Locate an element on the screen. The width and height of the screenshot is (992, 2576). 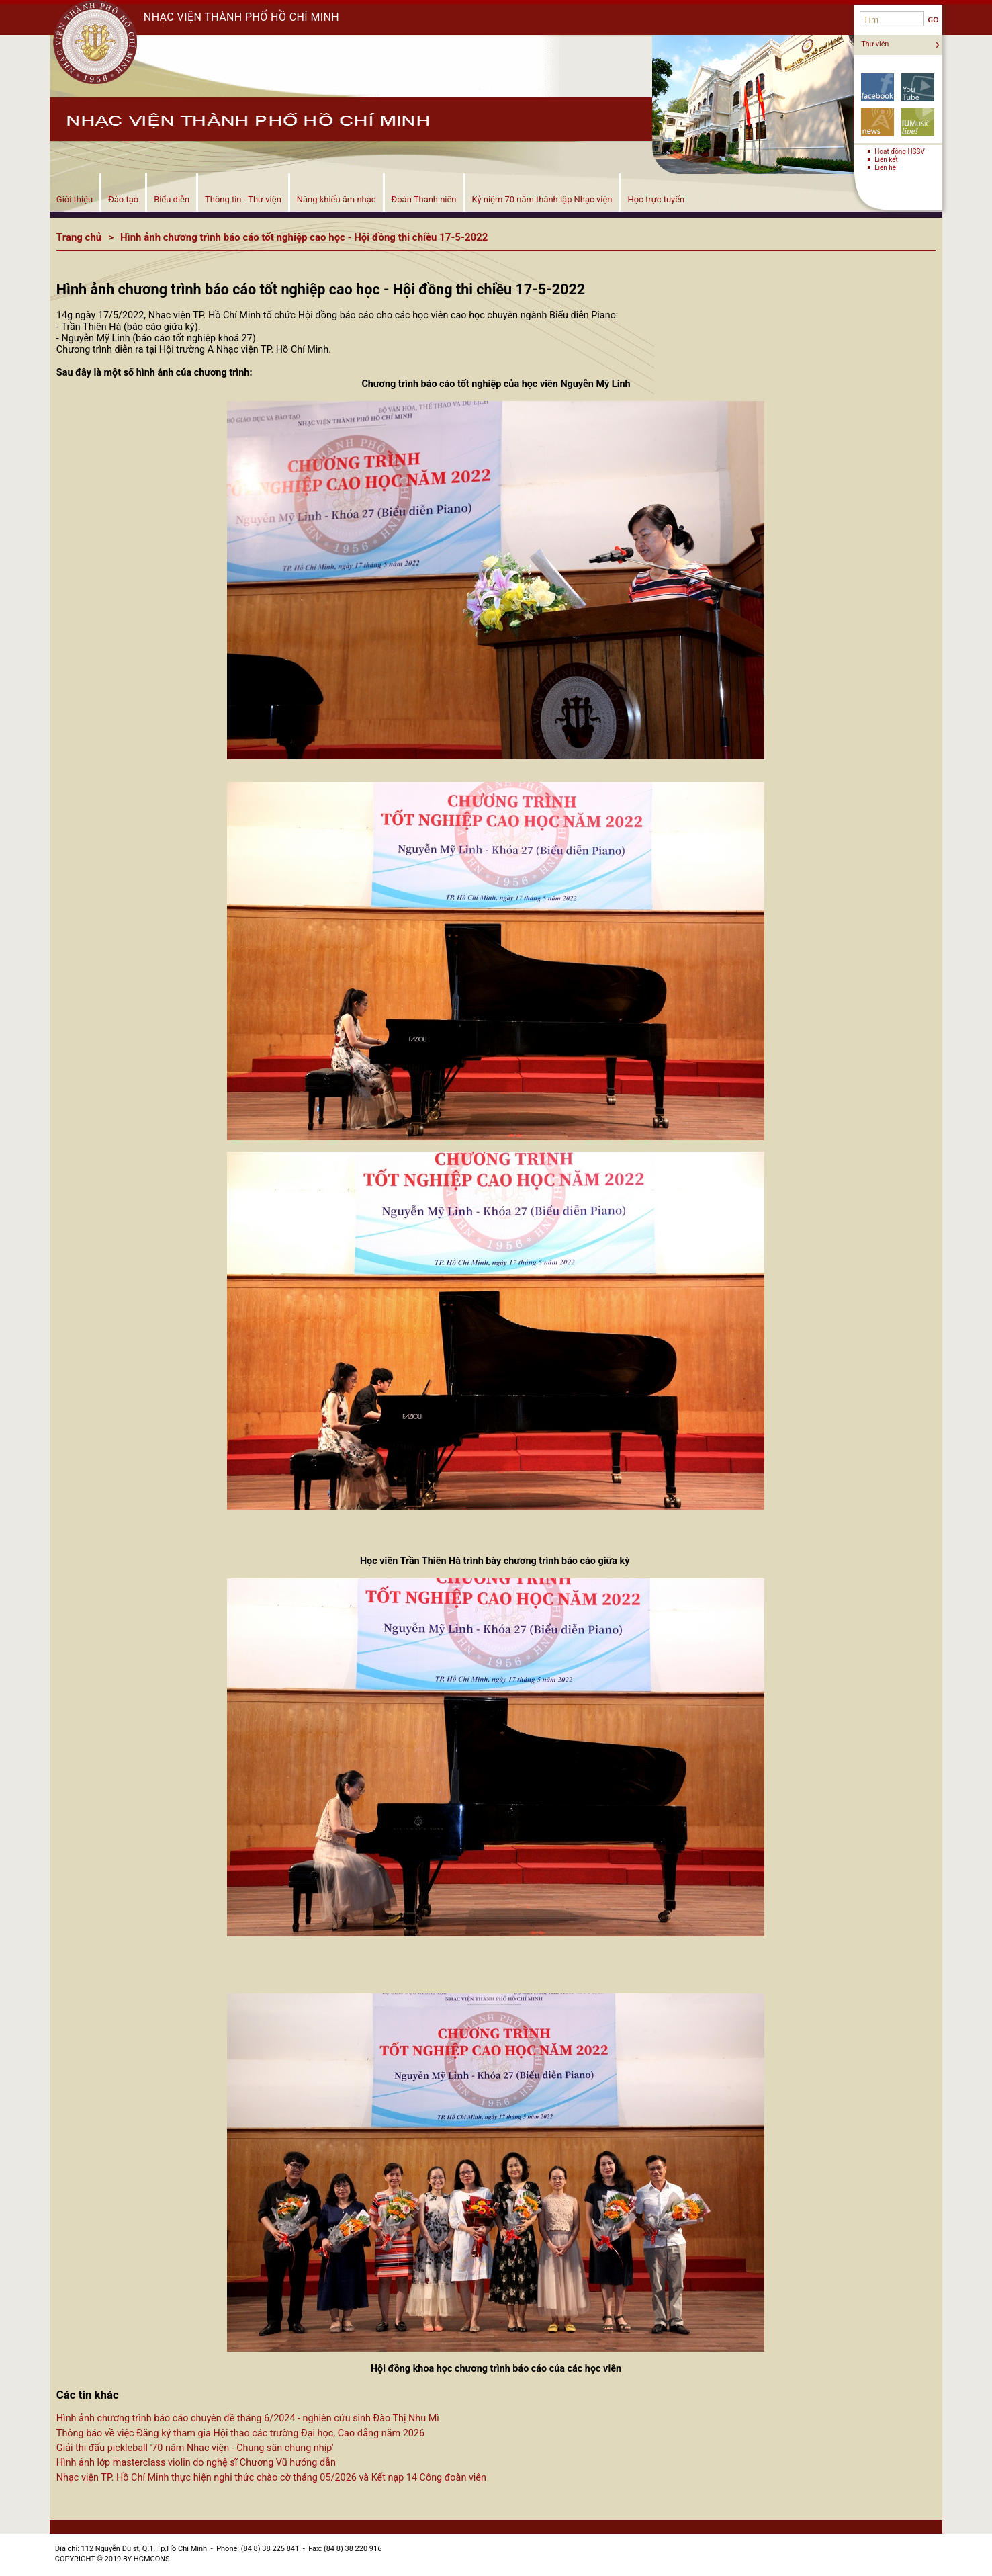
Trang chủ is located at coordinates (78, 237).